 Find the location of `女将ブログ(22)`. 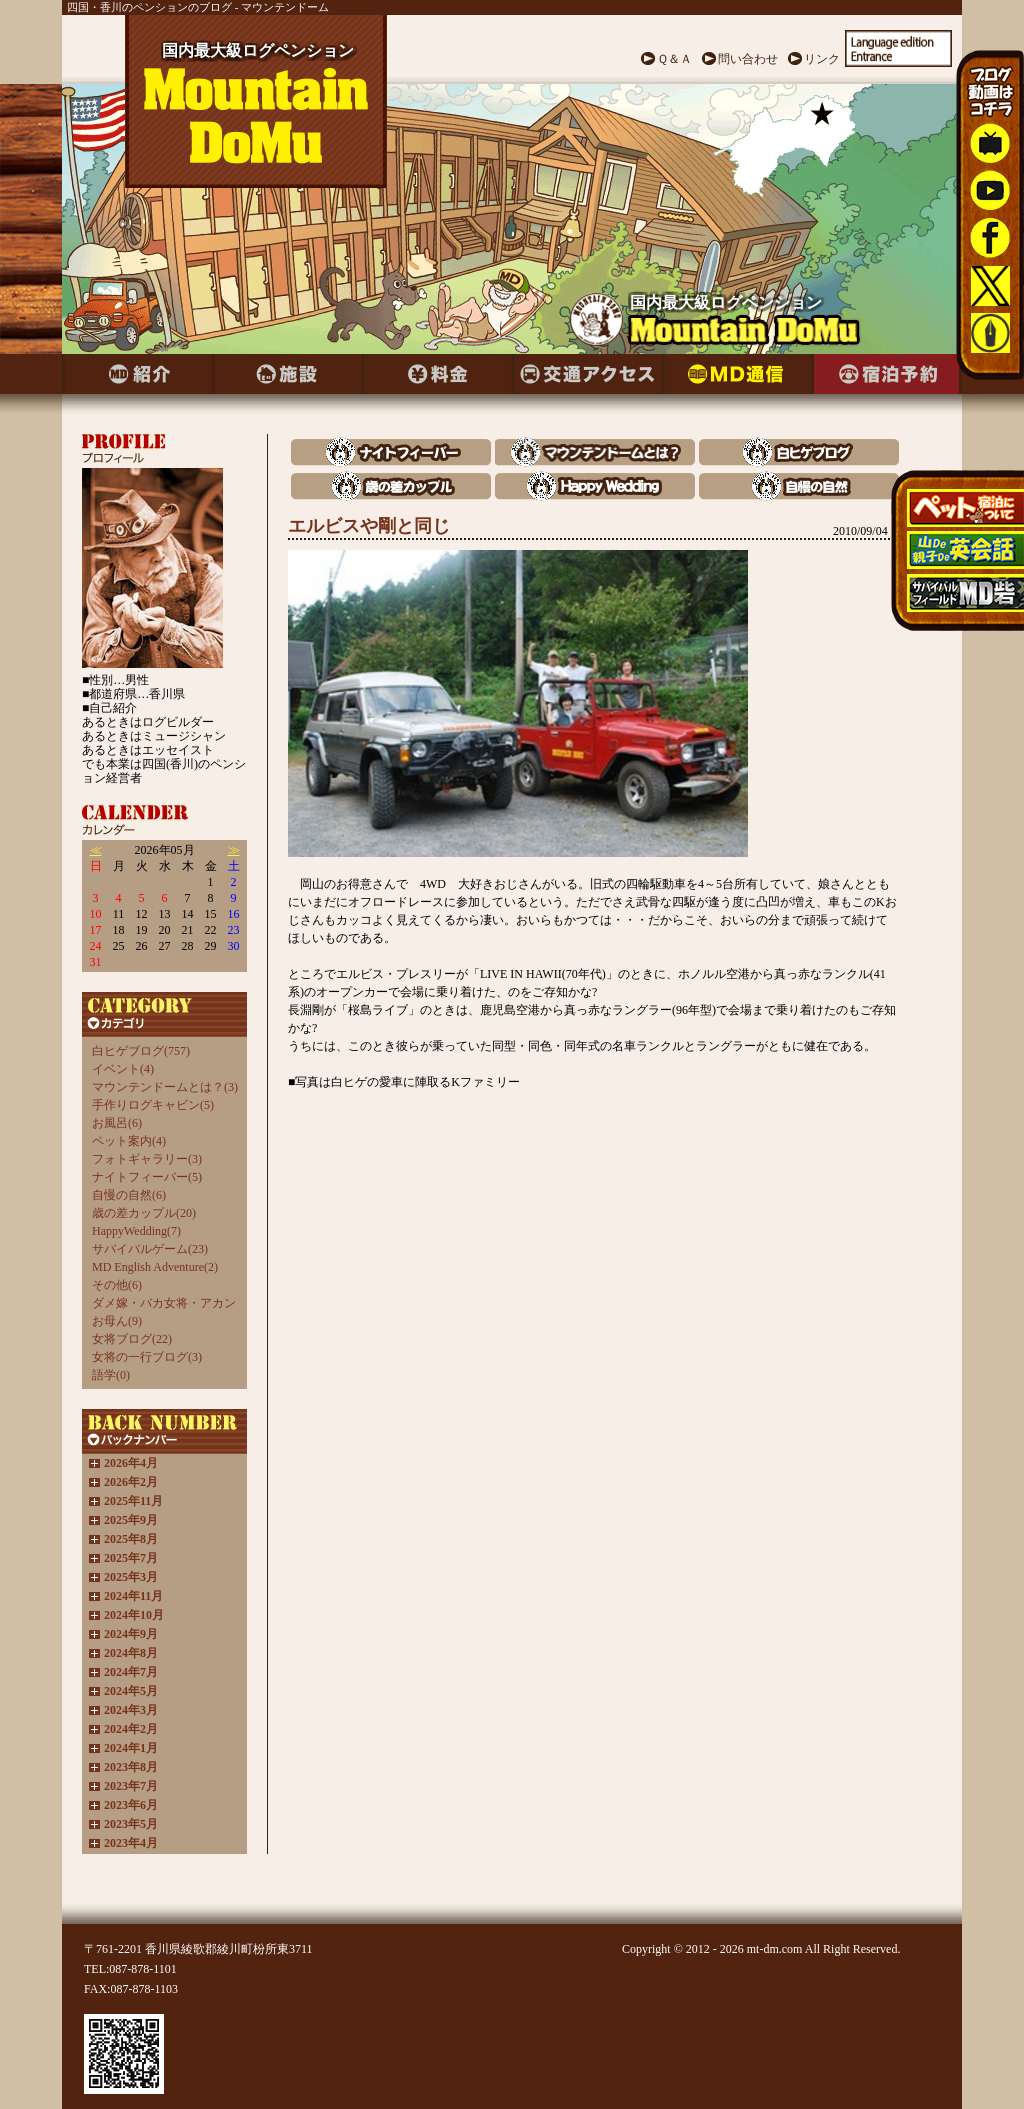

女将ブログ(22) is located at coordinates (132, 1339).